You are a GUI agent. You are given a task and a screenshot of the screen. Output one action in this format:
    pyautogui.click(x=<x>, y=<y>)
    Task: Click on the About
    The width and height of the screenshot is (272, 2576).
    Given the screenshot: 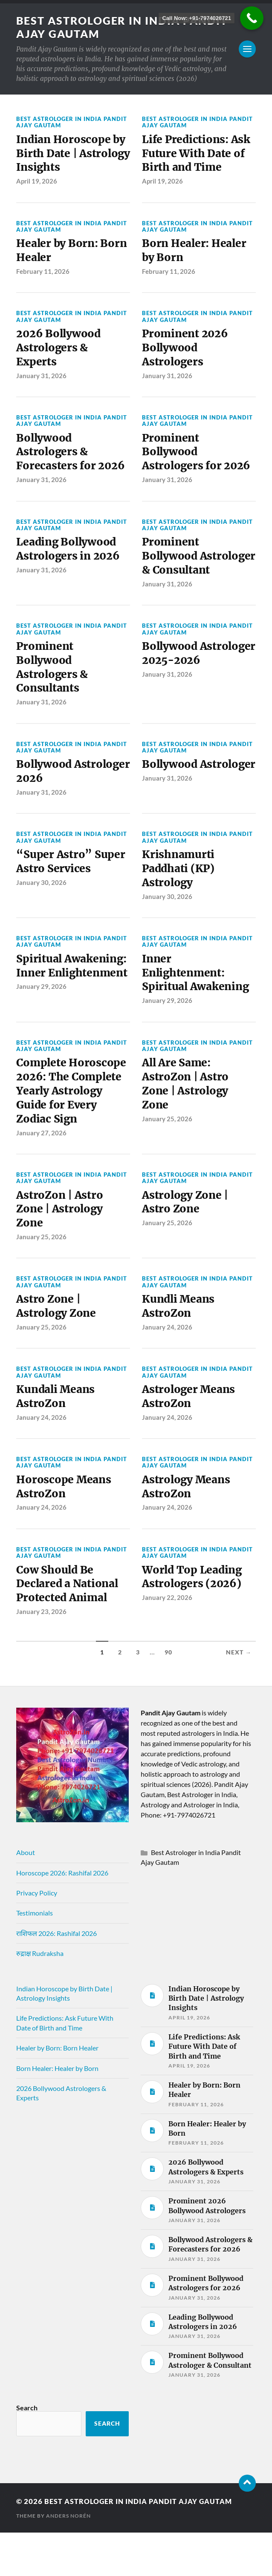 What is the action you would take?
    pyautogui.click(x=25, y=1896)
    